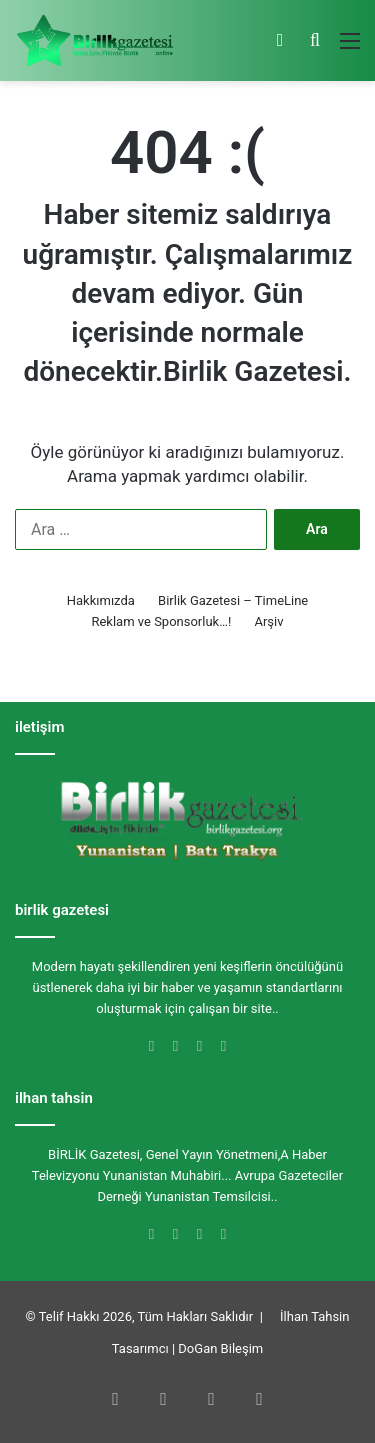  I want to click on Arşiv, so click(268, 621).